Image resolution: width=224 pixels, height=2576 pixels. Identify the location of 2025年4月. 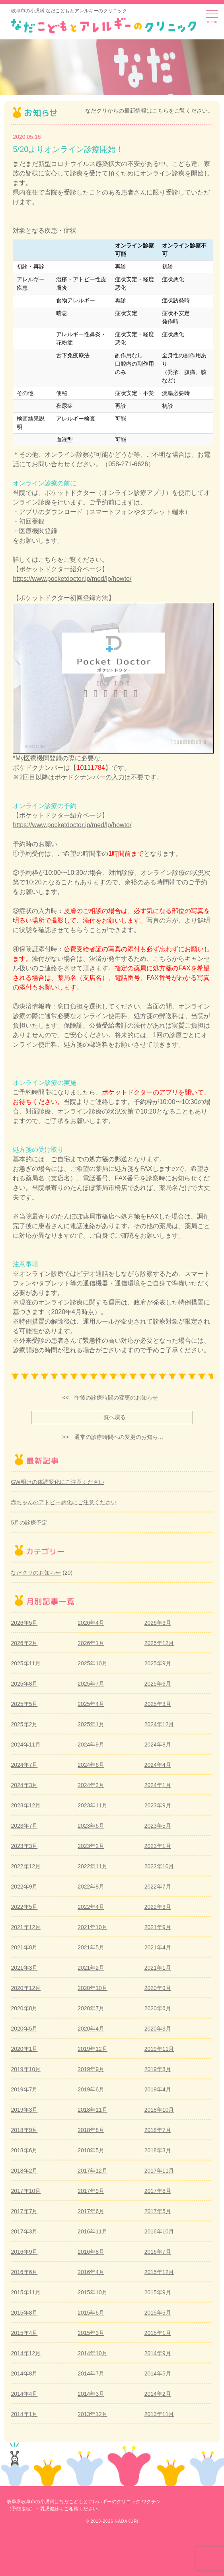
(91, 1704).